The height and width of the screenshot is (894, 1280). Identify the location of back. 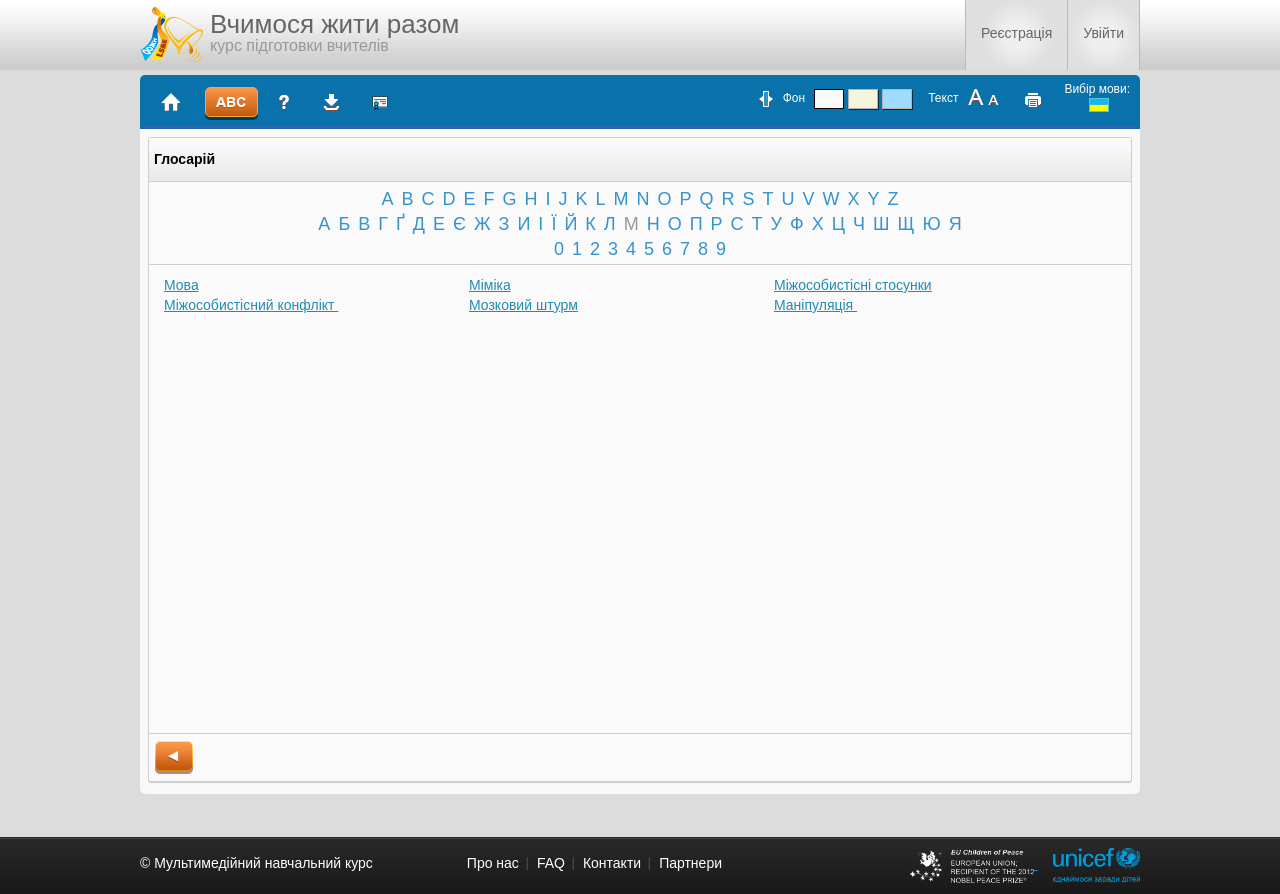
(174, 757).